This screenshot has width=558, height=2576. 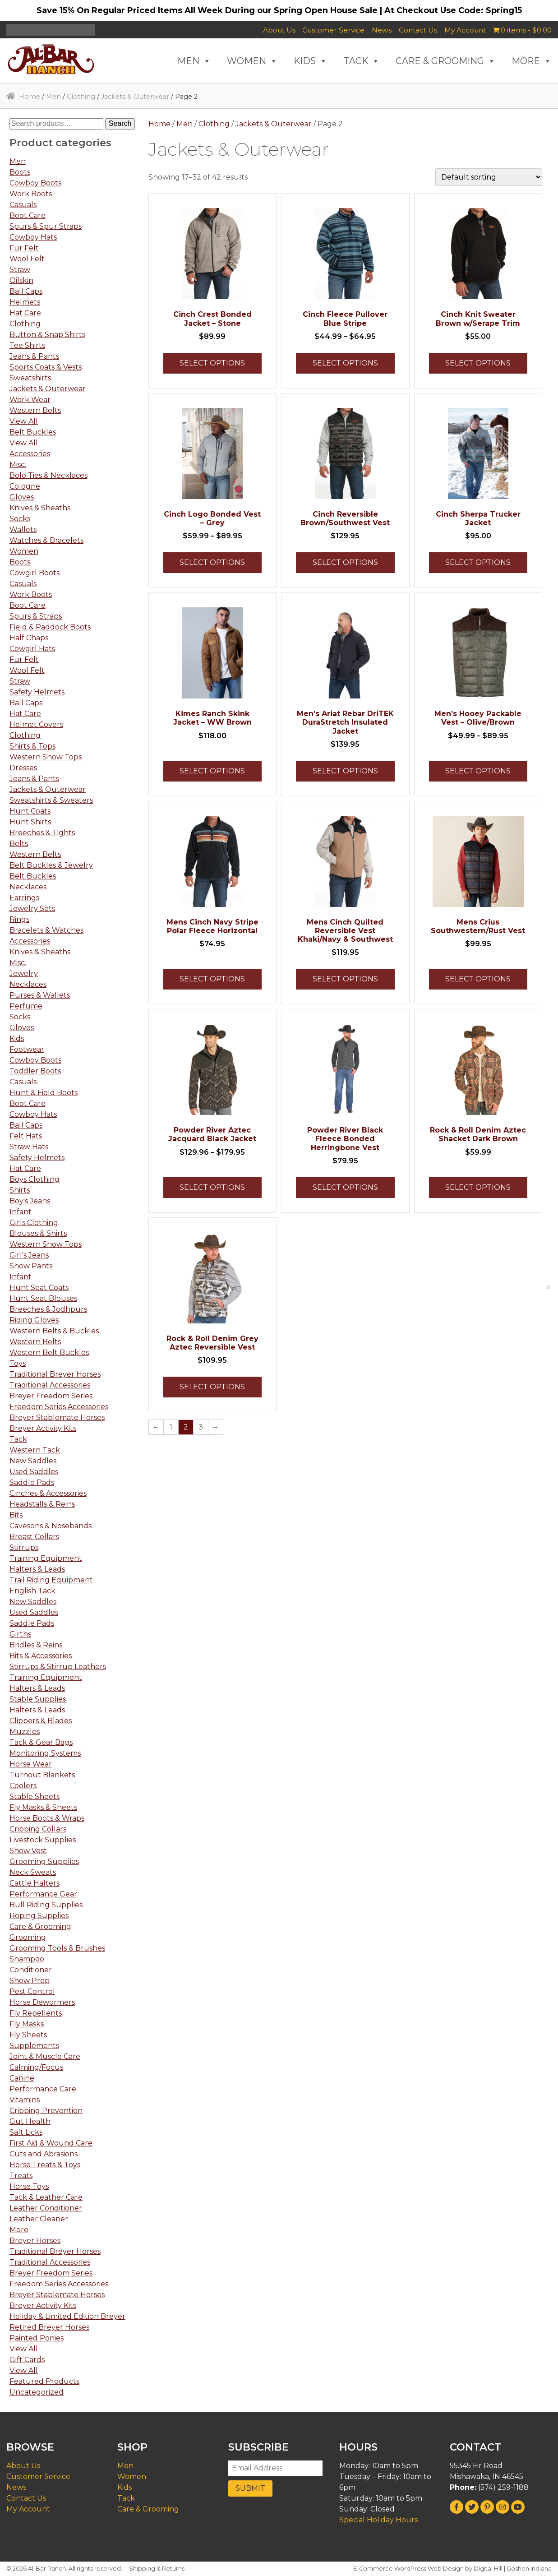 What do you see at coordinates (37, 692) in the screenshot?
I see `Safety Helmets` at bounding box center [37, 692].